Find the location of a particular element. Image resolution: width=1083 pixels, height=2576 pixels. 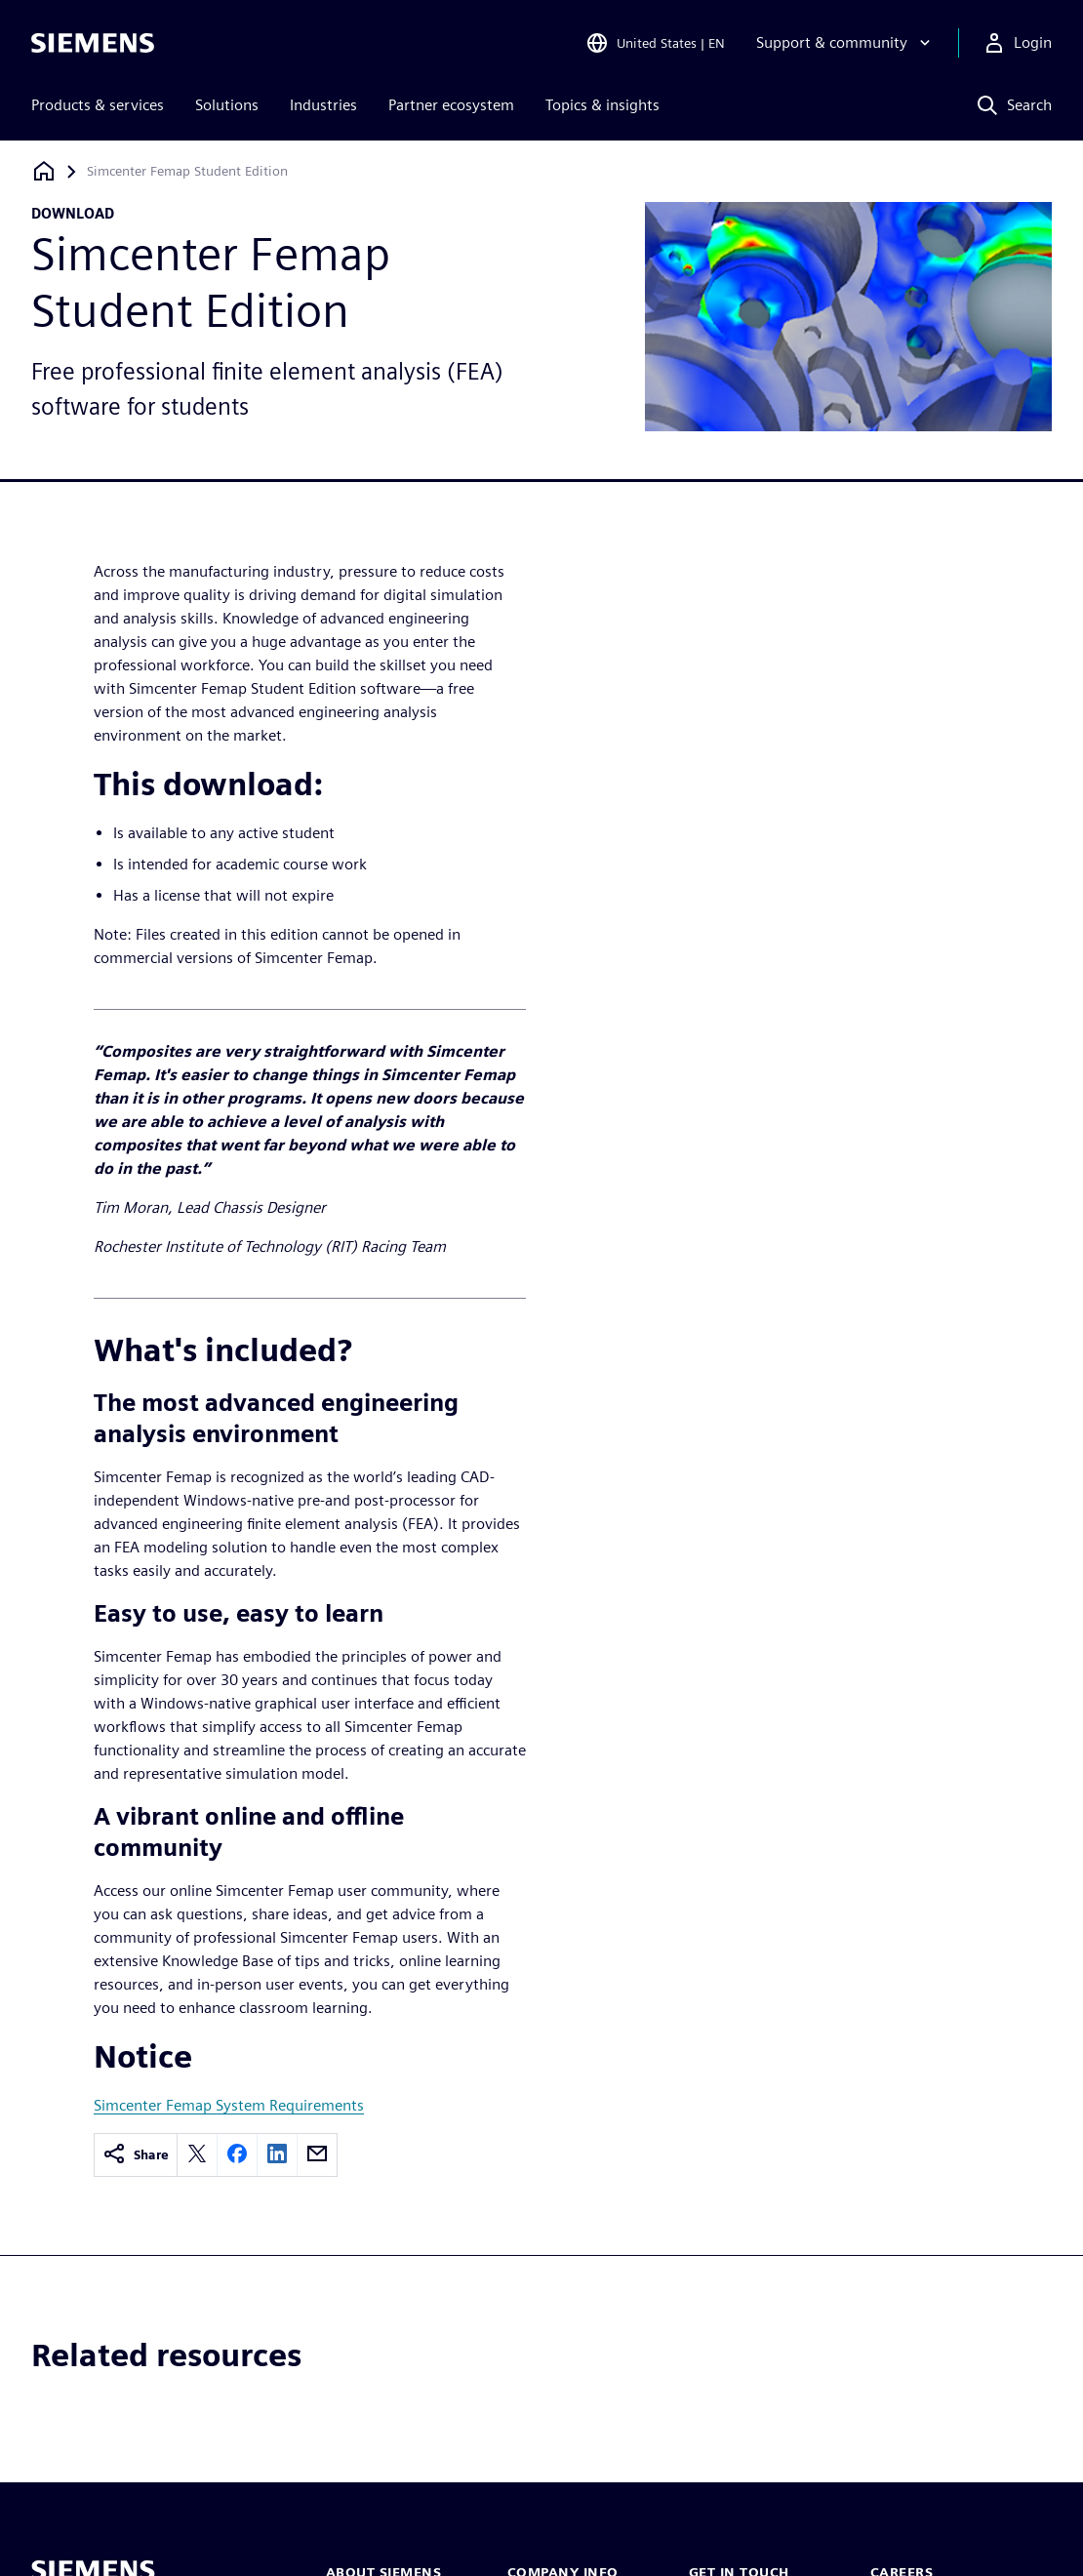

[Support & community] is located at coordinates (845, 42).